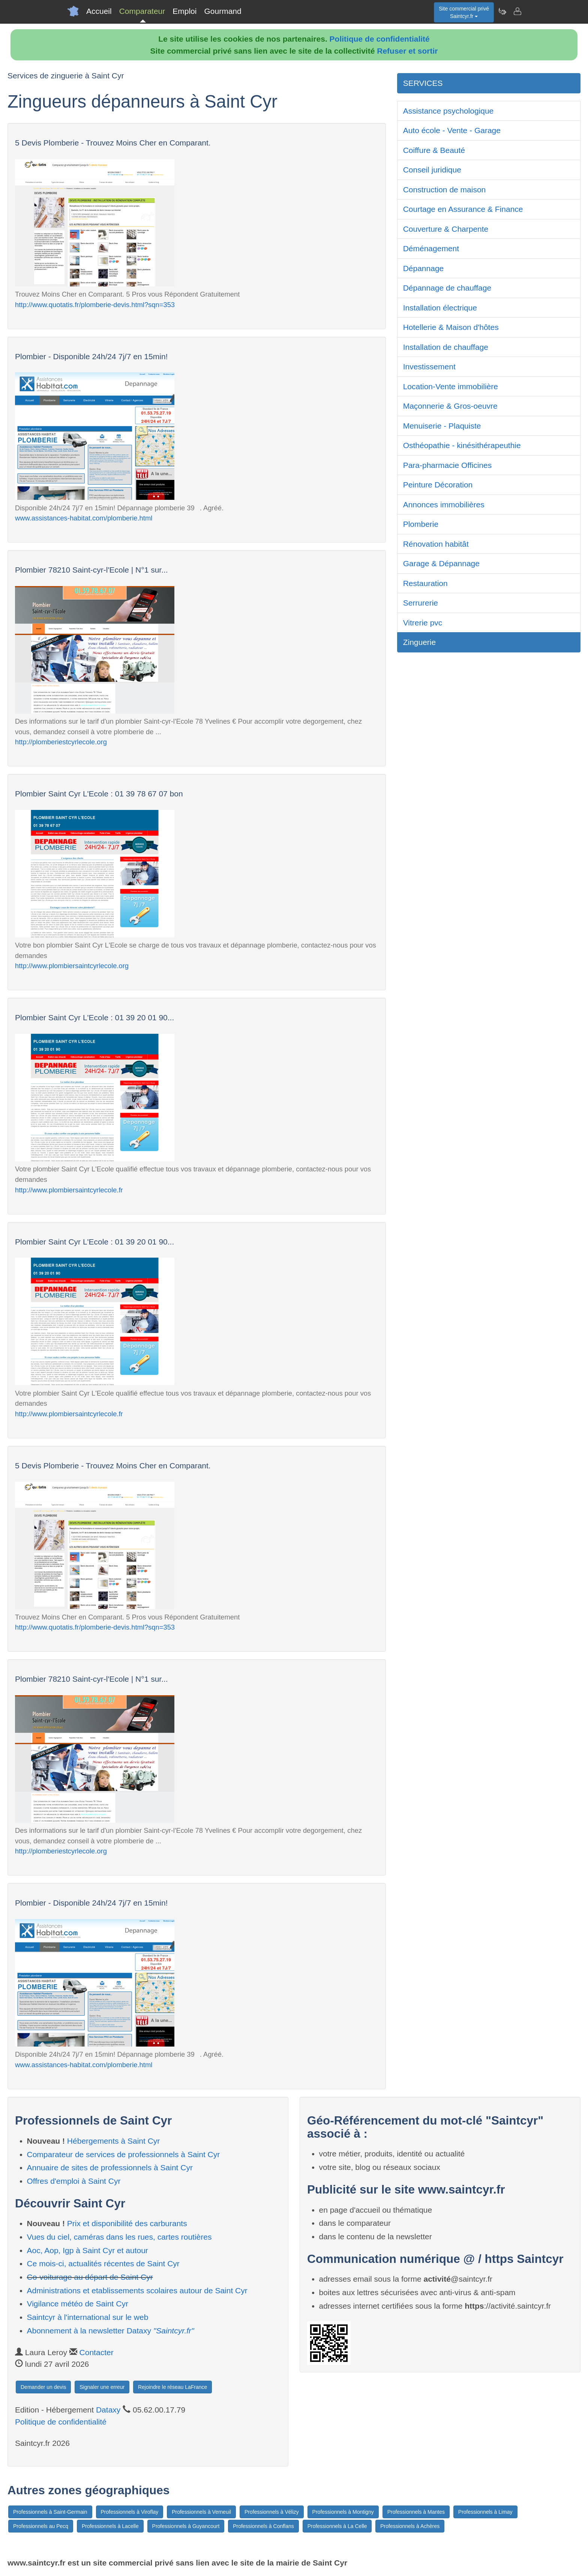 Image resolution: width=588 pixels, height=2576 pixels. I want to click on http://plomberiestcyrlecole.org, so click(61, 742).